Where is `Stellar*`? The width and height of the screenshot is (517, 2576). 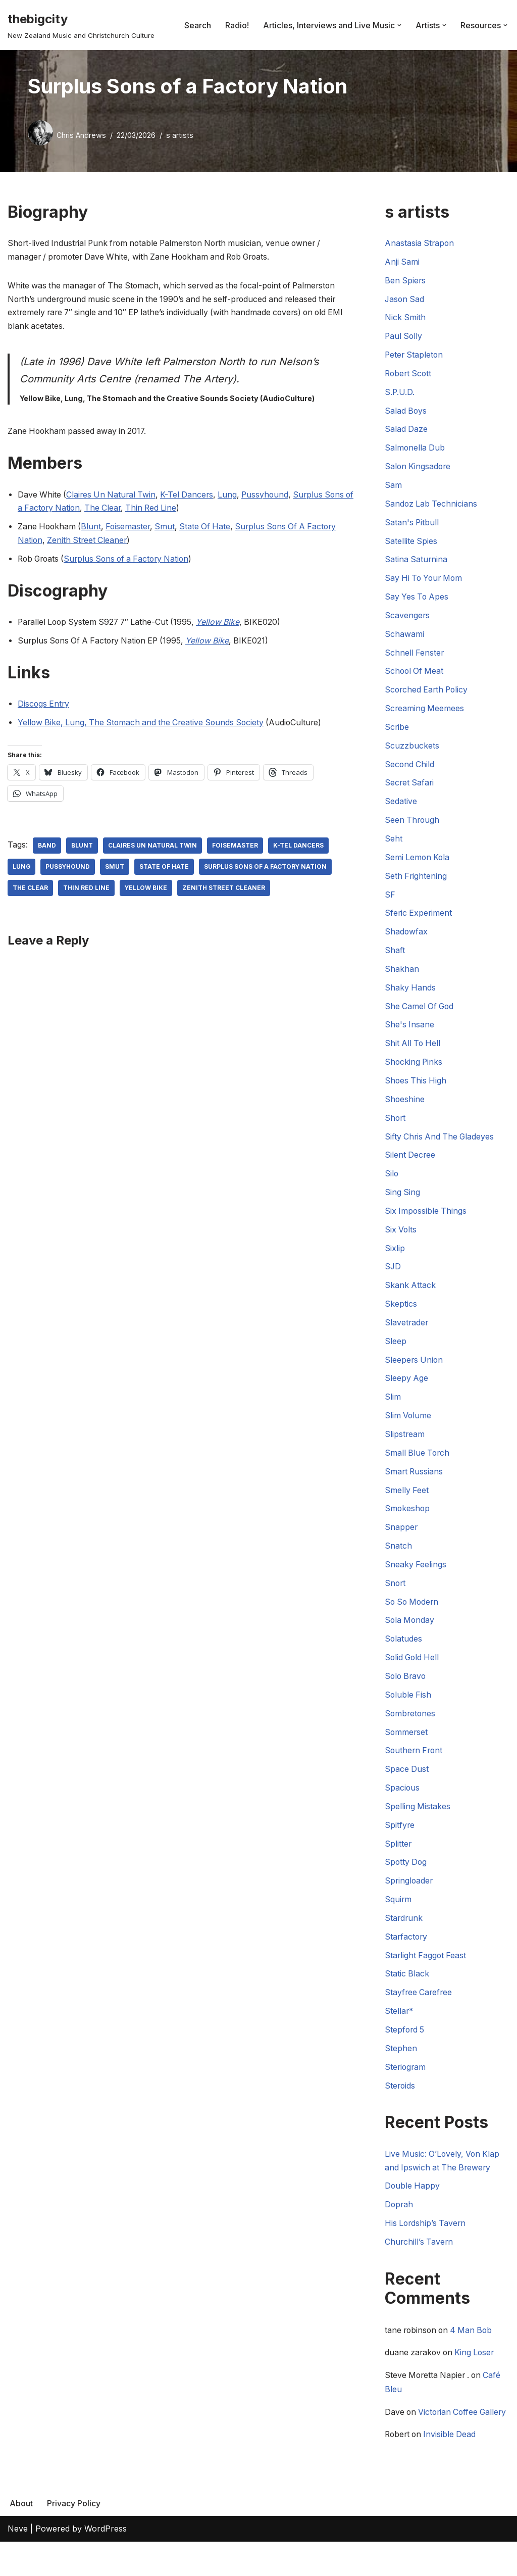
Stellar* is located at coordinates (399, 2028).